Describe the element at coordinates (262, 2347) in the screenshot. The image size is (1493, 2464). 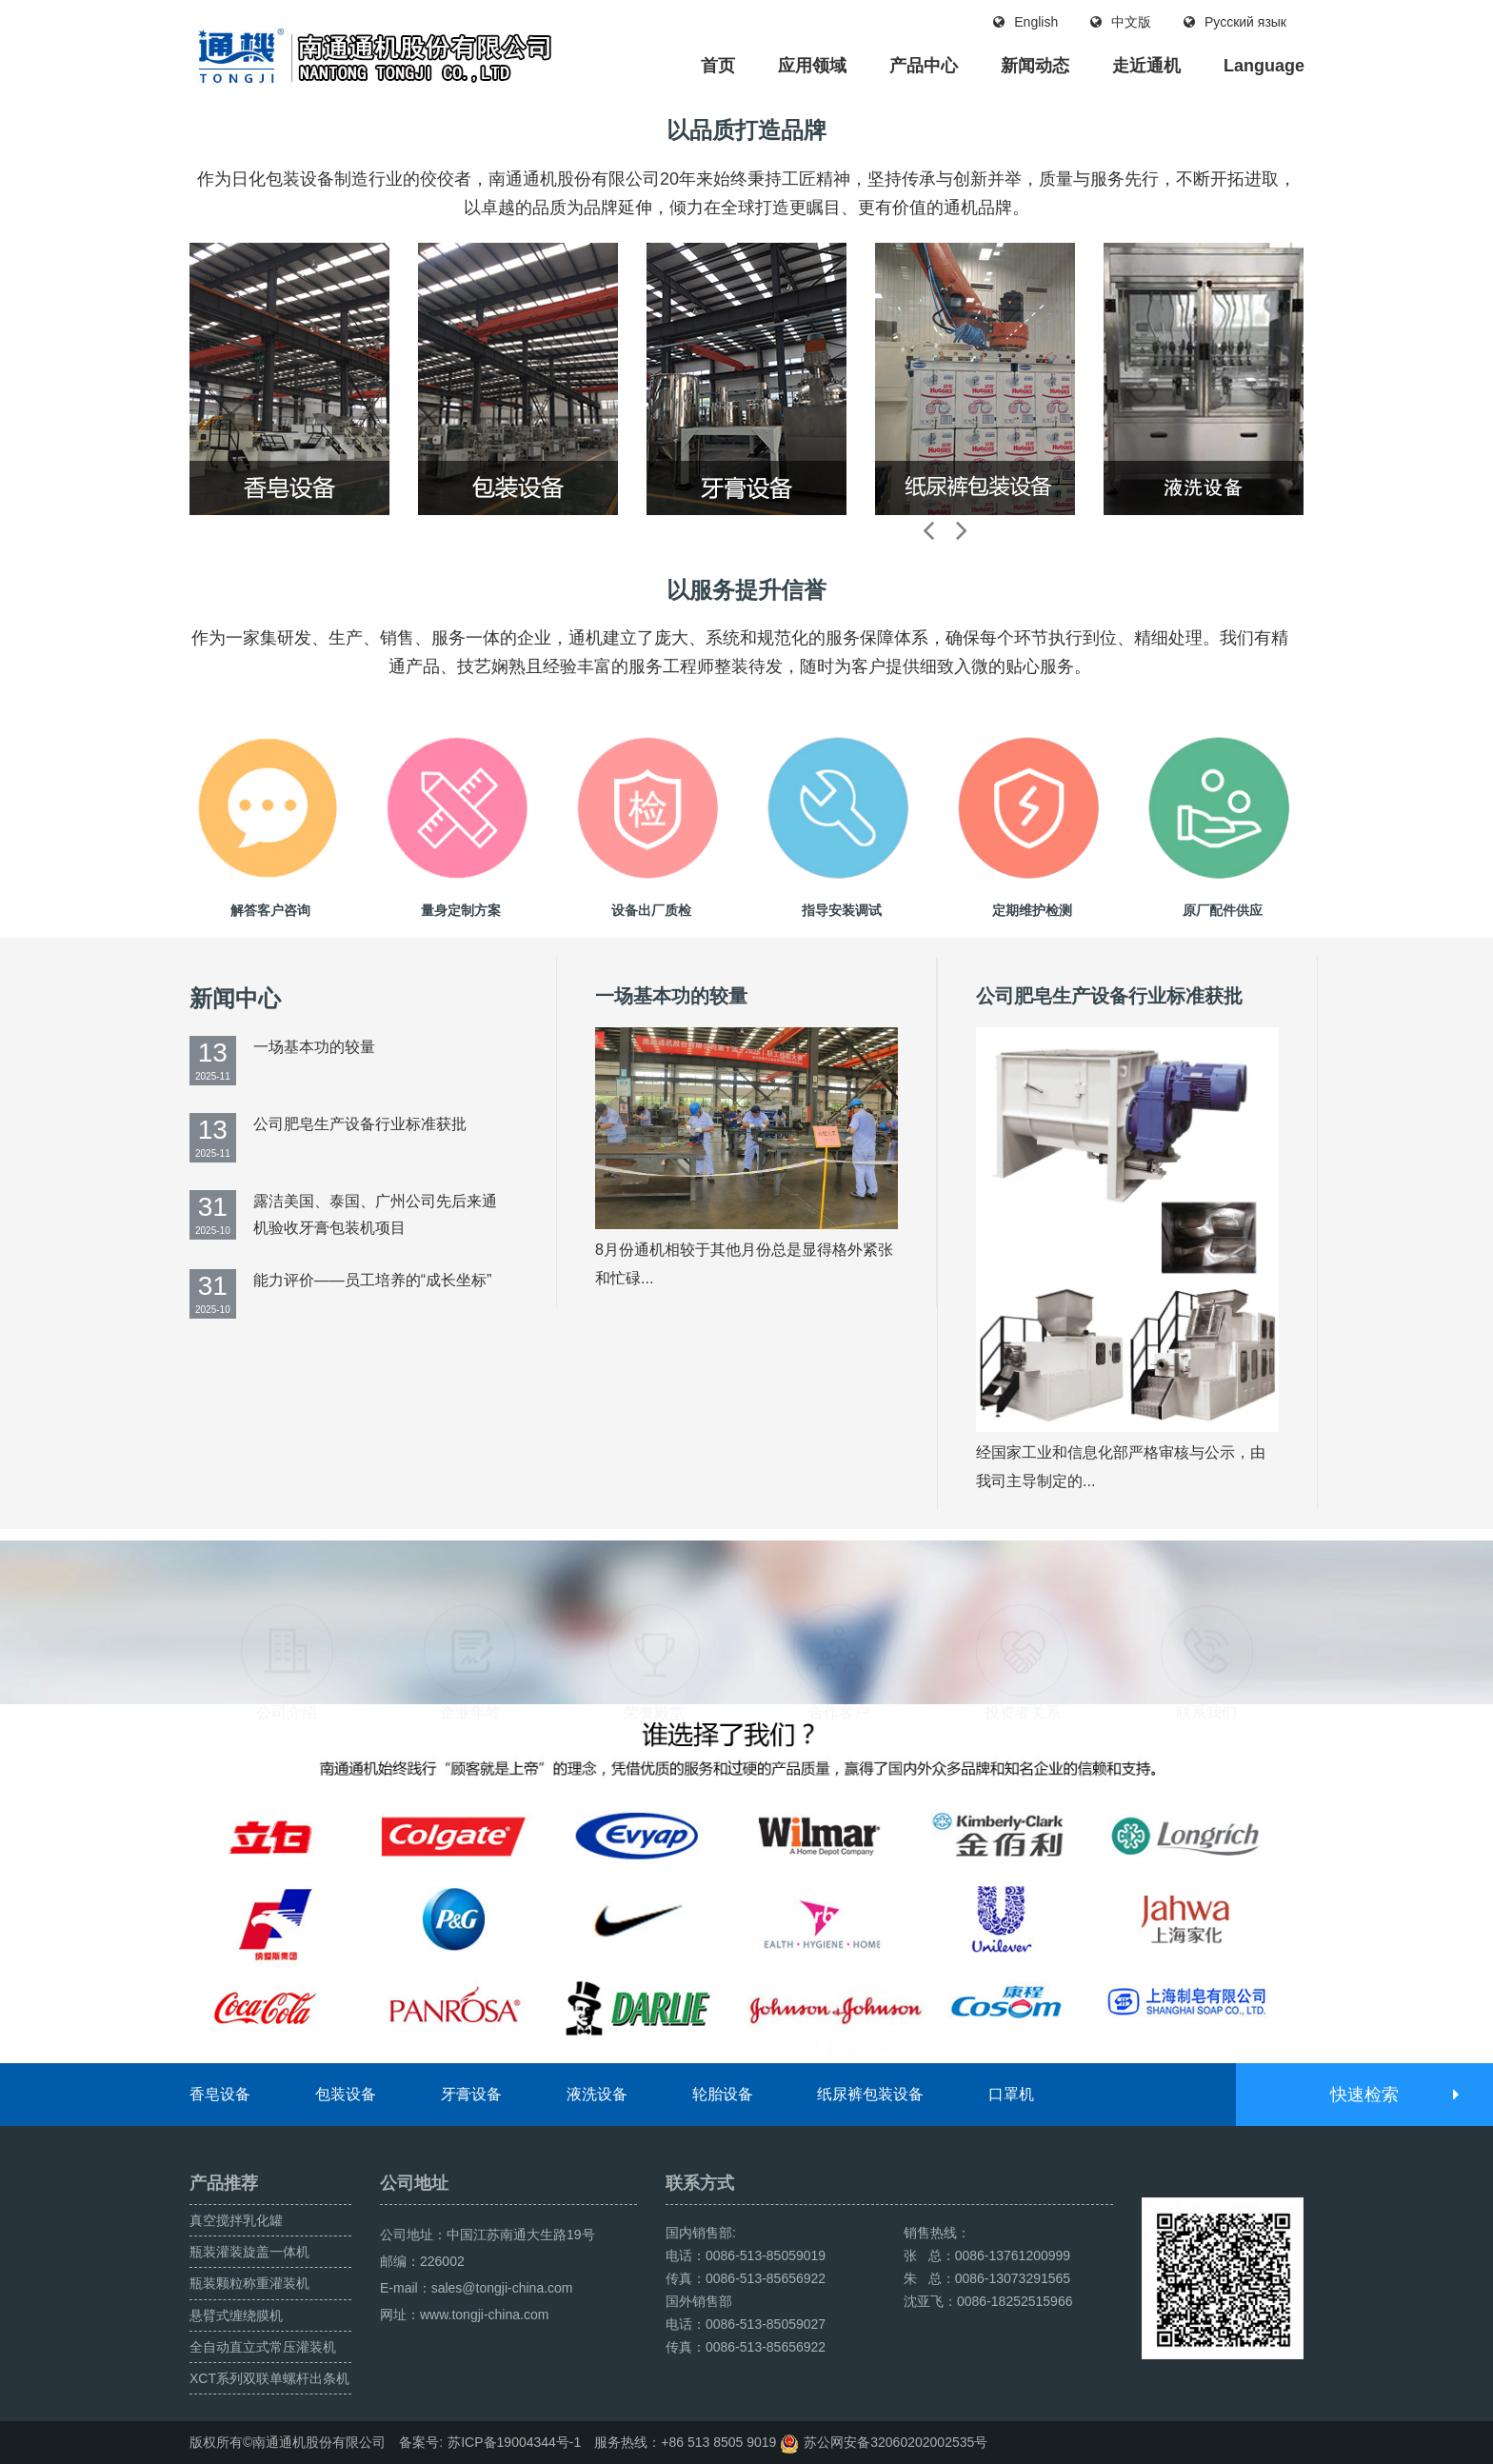
I see `全自动直立式常压灌装机` at that location.